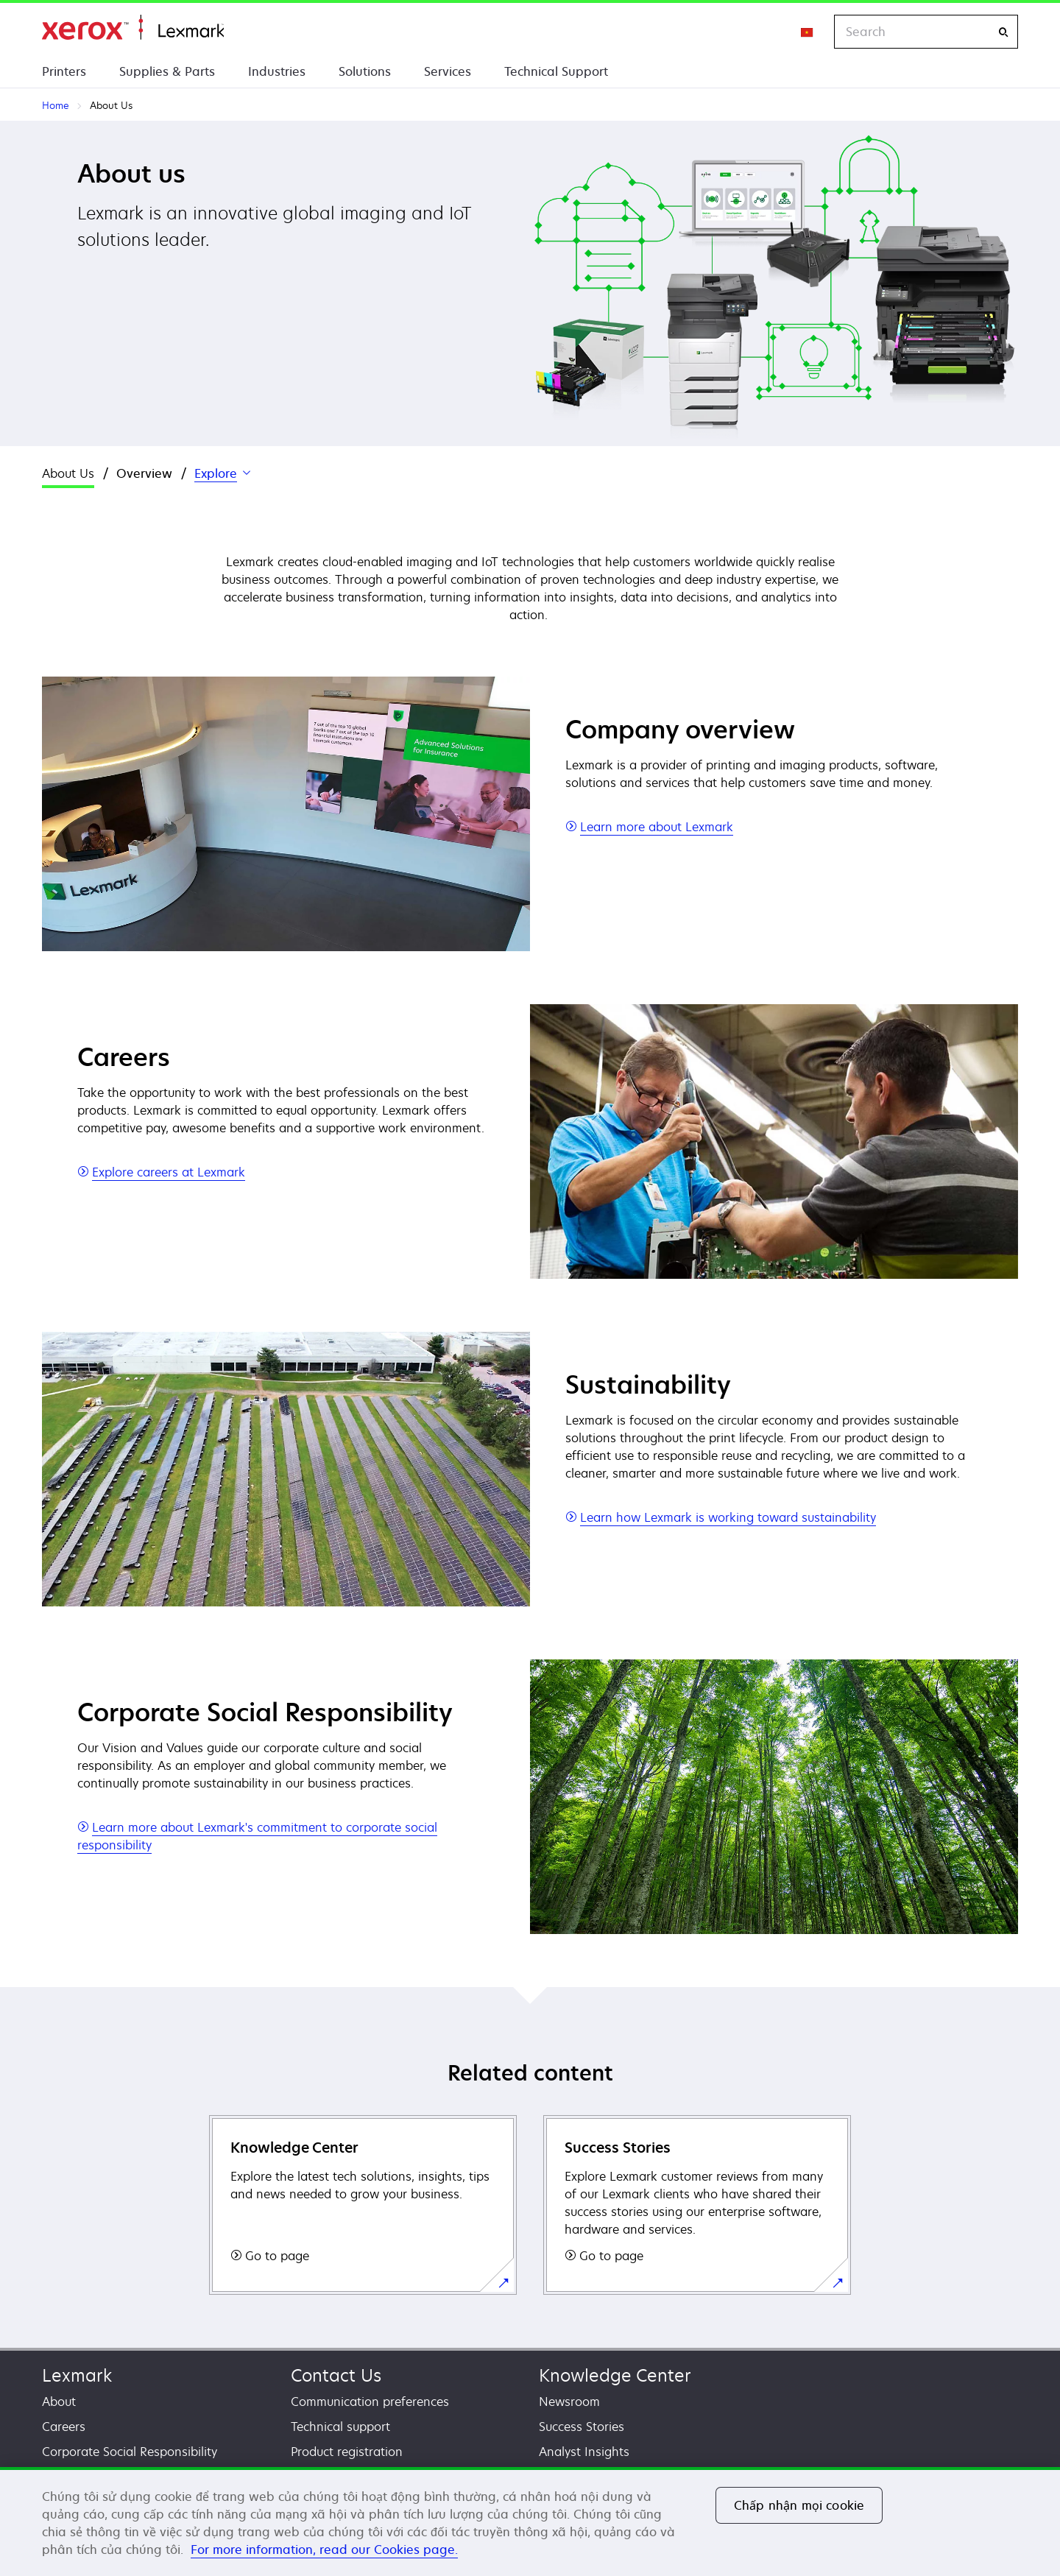  Describe the element at coordinates (63, 2426) in the screenshot. I see `Careers` at that location.